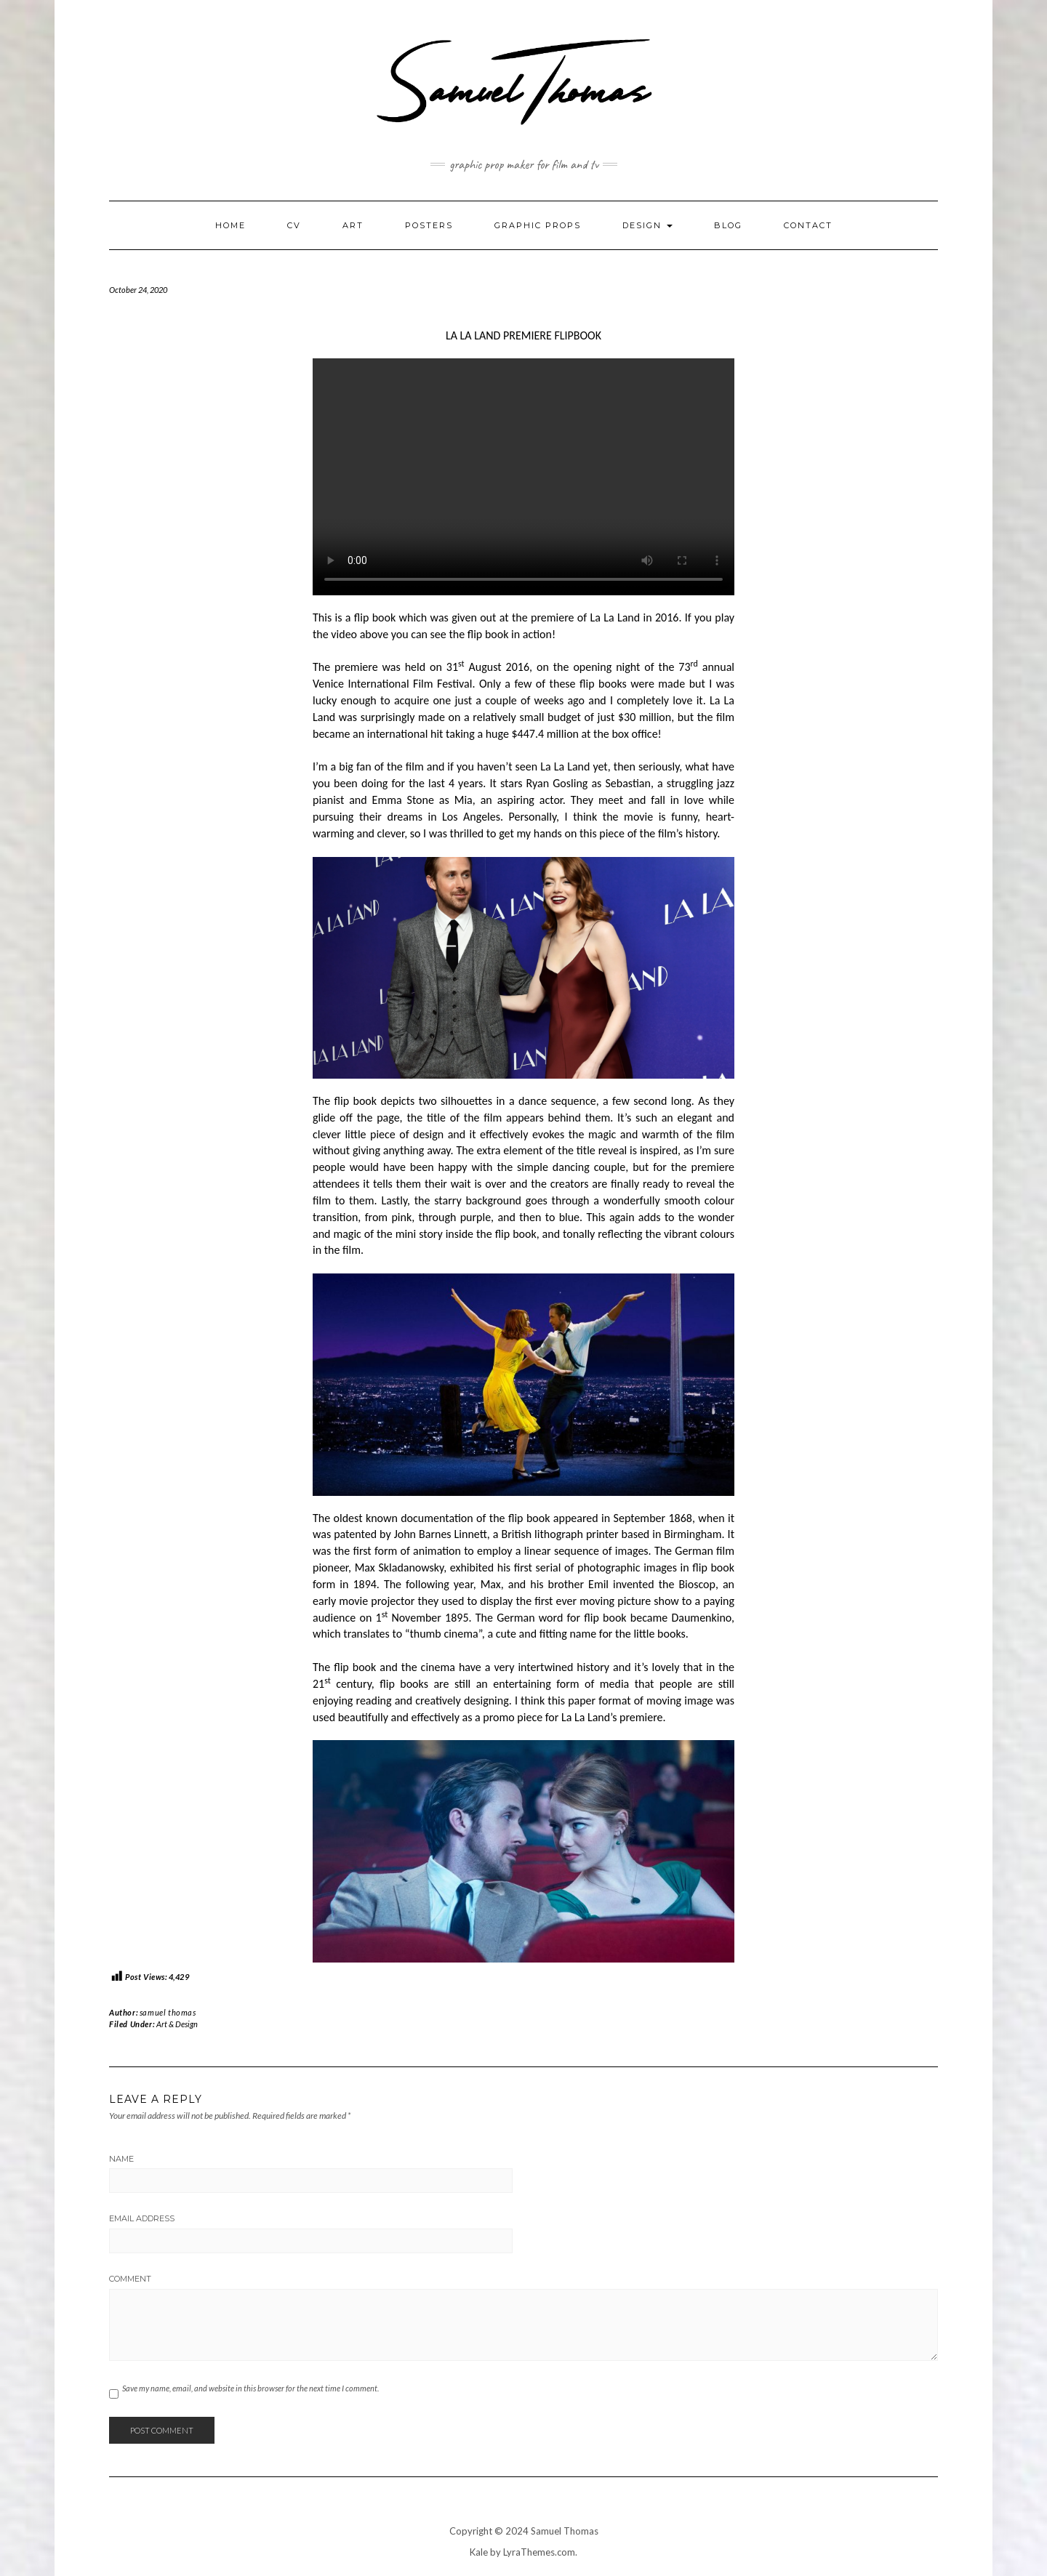 Image resolution: width=1047 pixels, height=2576 pixels. What do you see at coordinates (230, 225) in the screenshot?
I see `Home` at bounding box center [230, 225].